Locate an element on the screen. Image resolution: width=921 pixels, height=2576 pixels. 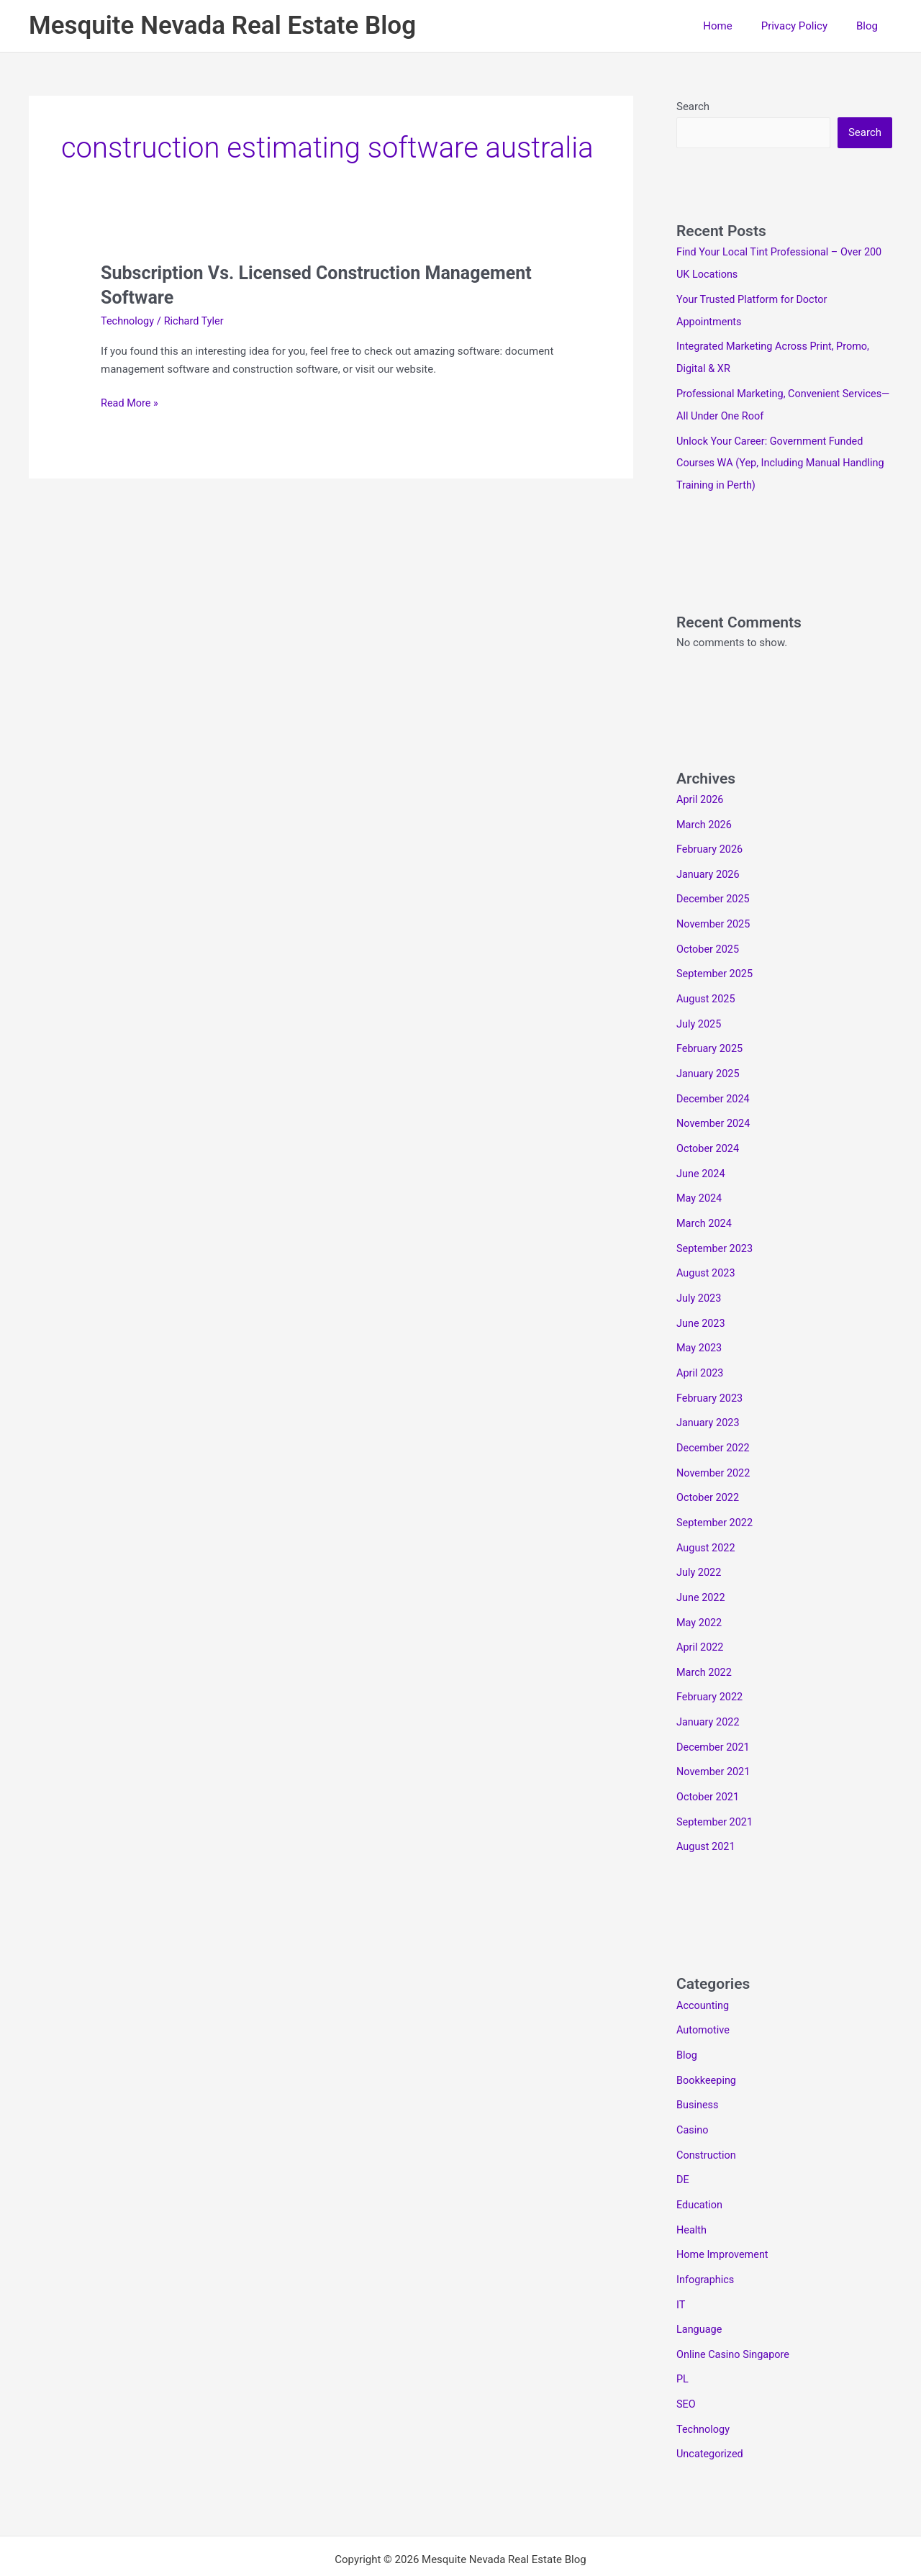
August 2023 is located at coordinates (707, 1254).